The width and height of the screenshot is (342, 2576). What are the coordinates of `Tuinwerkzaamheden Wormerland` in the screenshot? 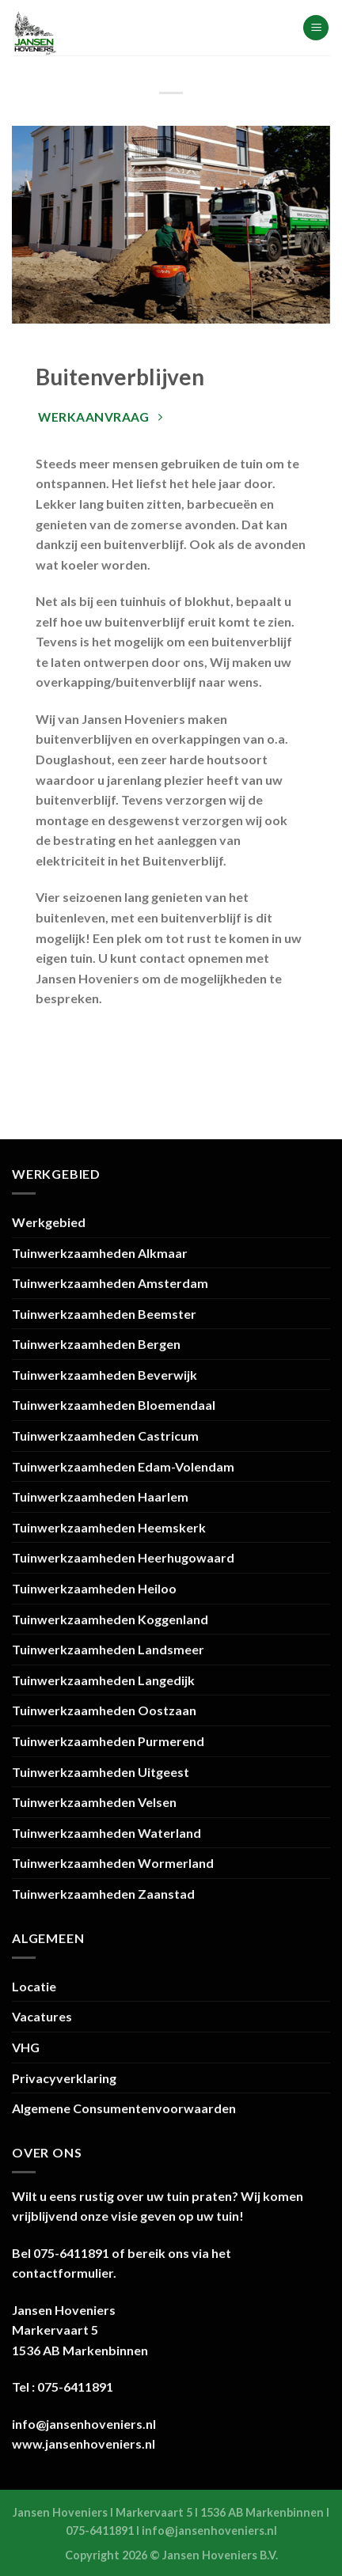 It's located at (113, 1862).